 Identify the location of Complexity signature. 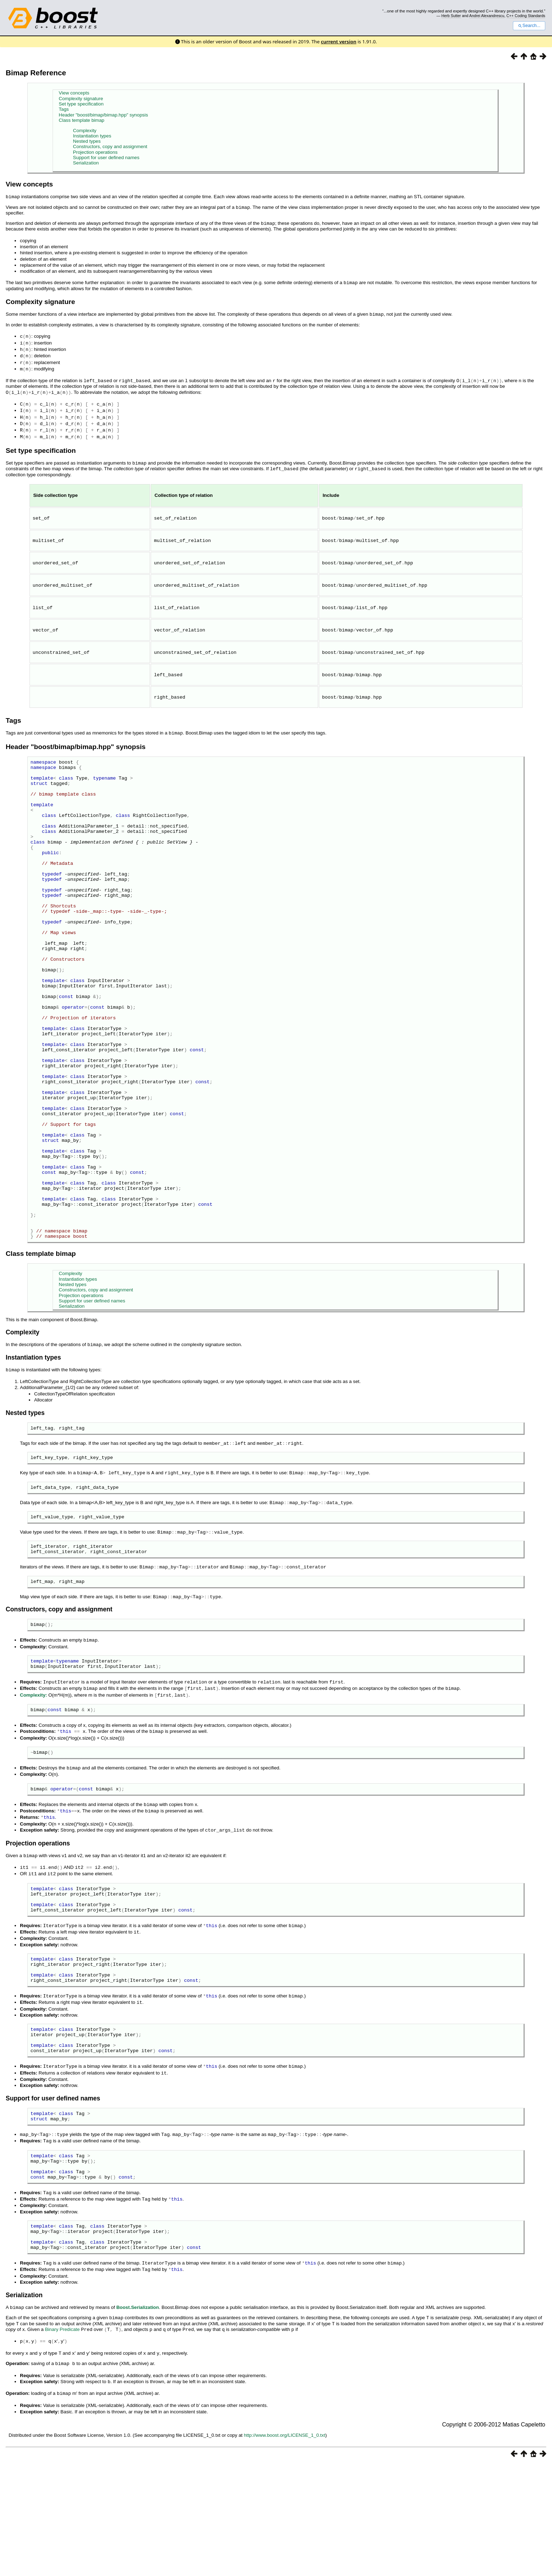
(81, 98).